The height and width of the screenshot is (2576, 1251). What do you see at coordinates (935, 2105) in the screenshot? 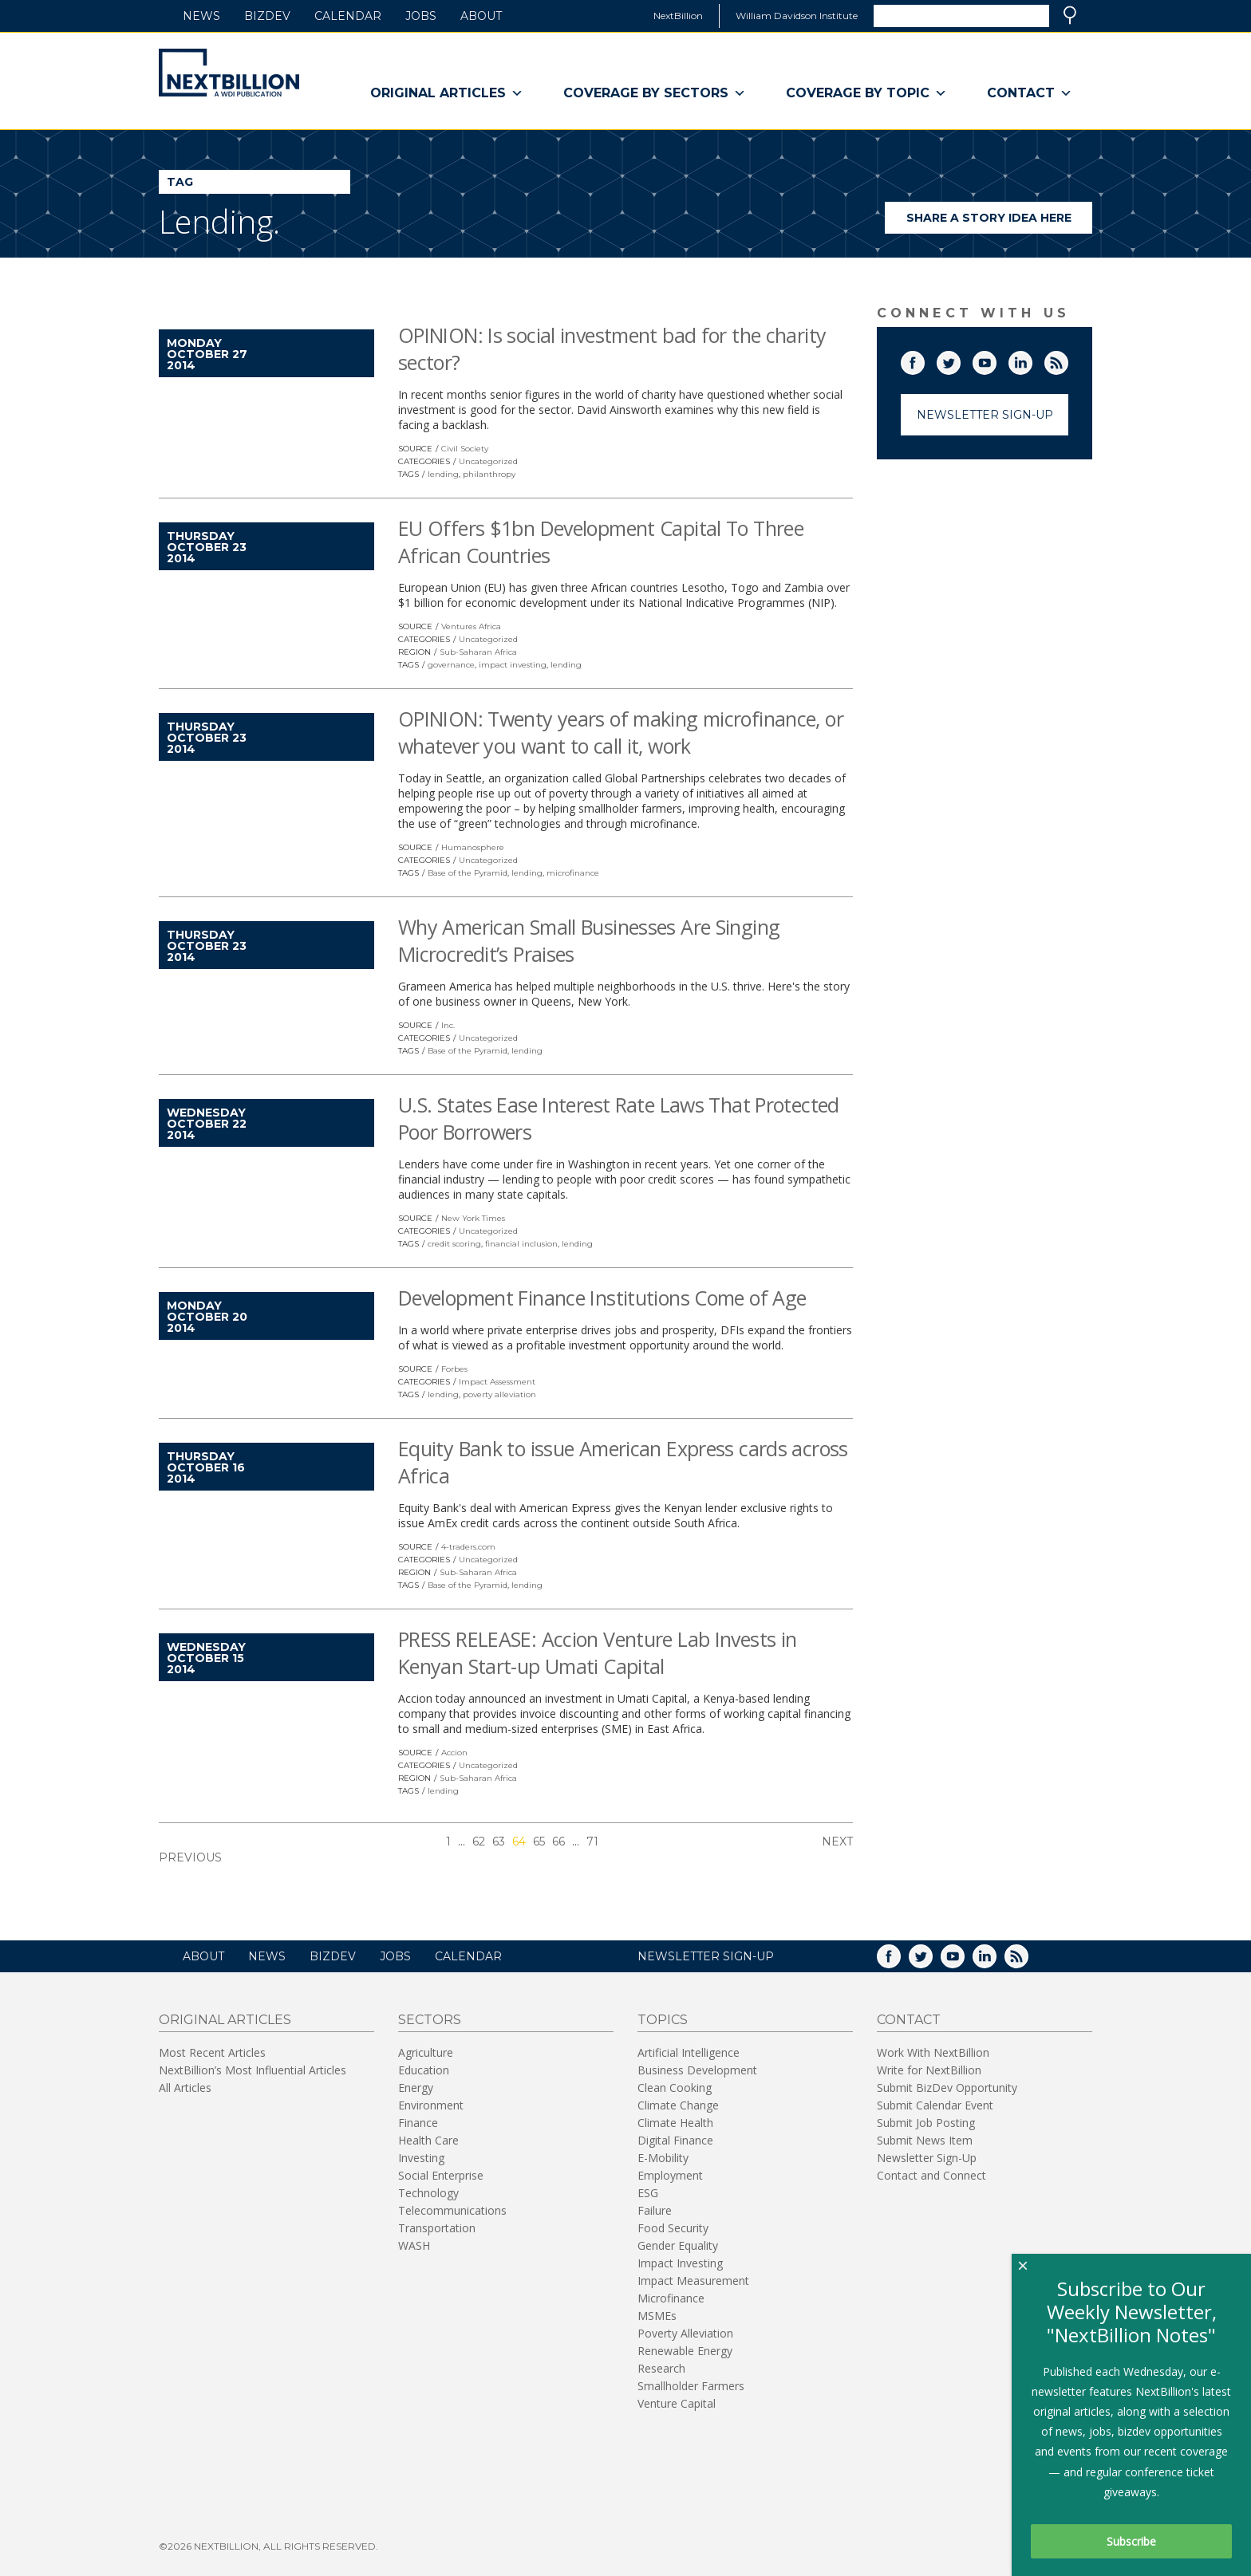
I see `Submit Calendar Event` at bounding box center [935, 2105].